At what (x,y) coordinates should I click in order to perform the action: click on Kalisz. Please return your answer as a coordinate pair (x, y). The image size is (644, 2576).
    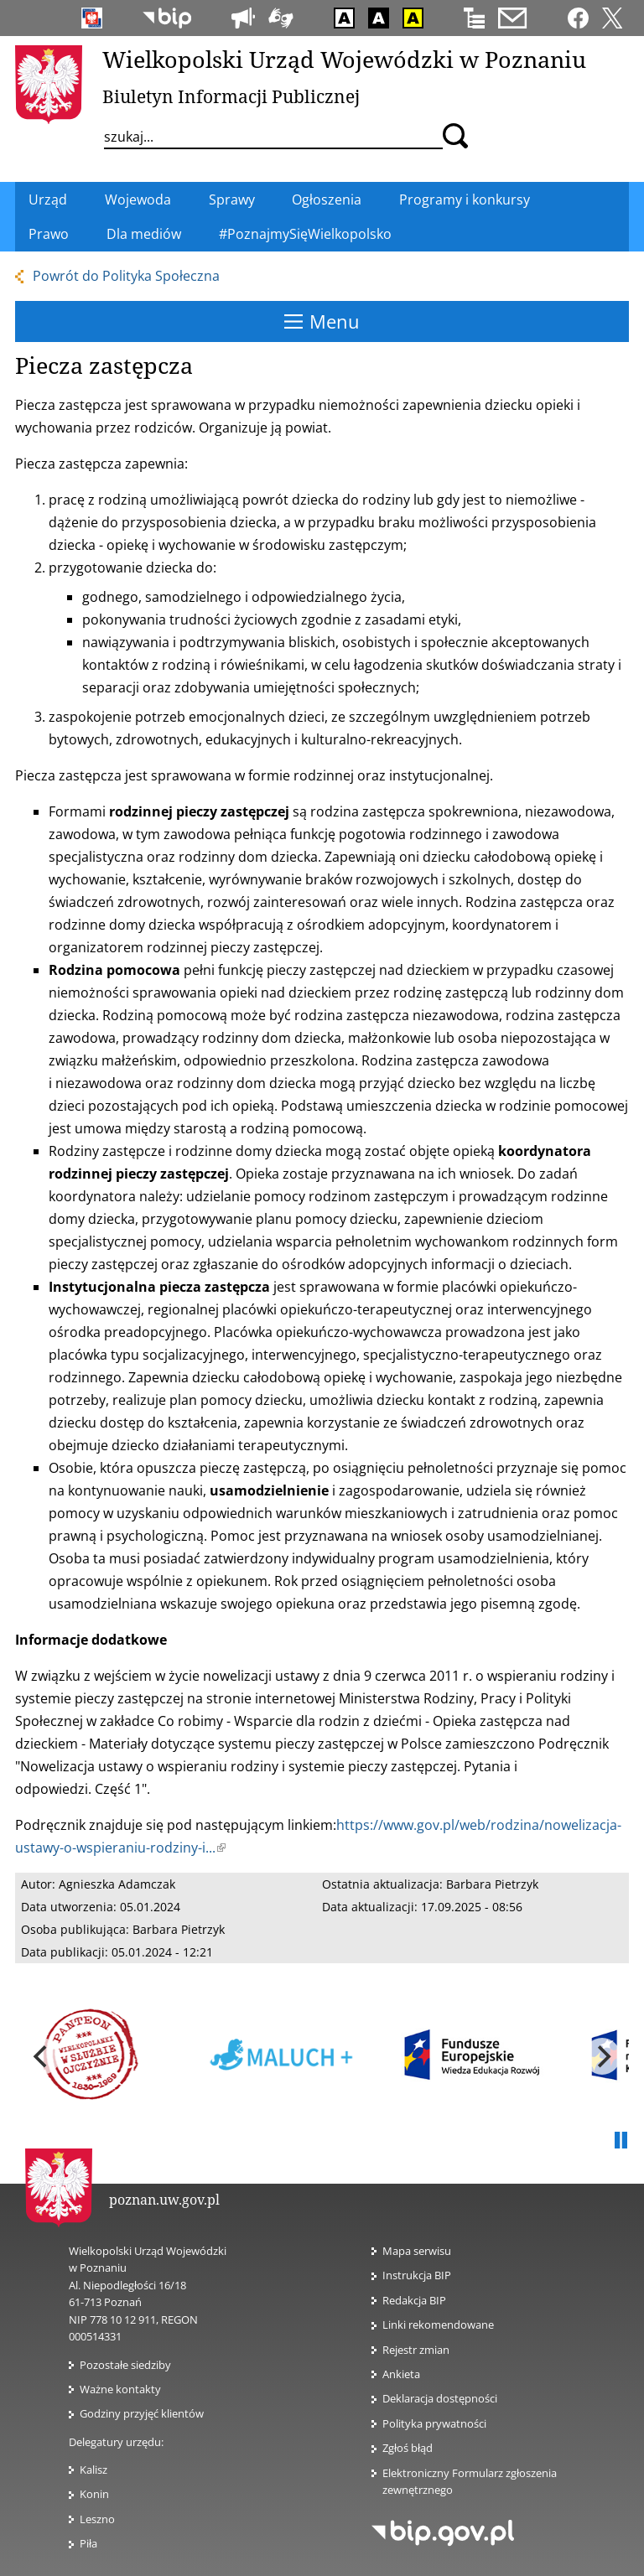
    Looking at the image, I should click on (93, 2469).